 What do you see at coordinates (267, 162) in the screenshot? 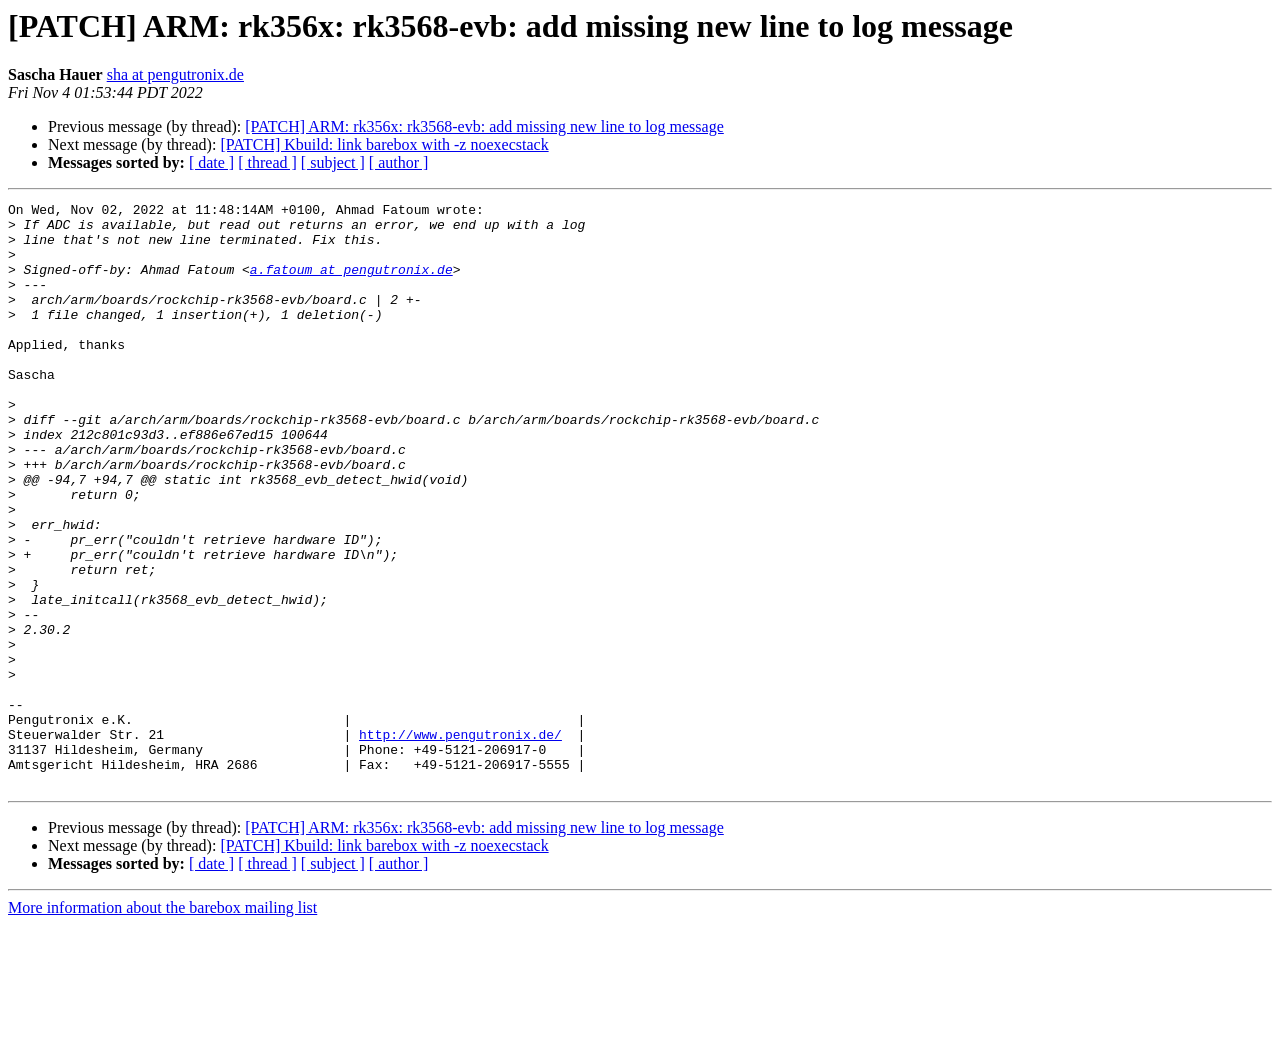
I see `[ thread ]` at bounding box center [267, 162].